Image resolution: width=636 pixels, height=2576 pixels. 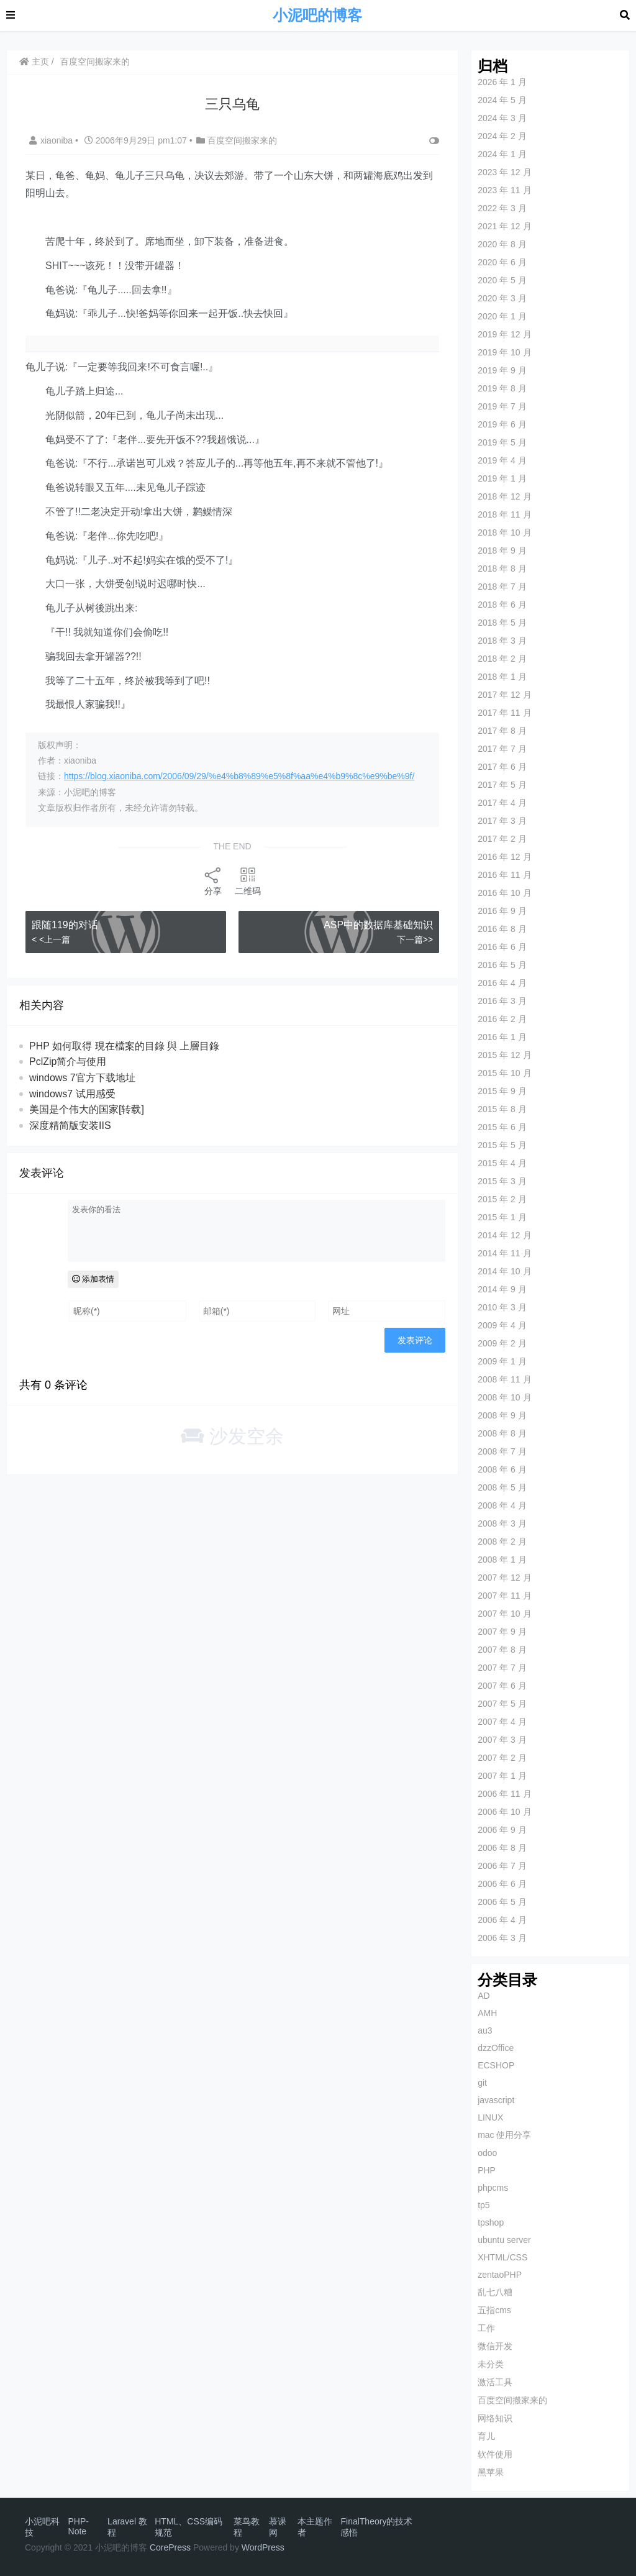 What do you see at coordinates (502, 1019) in the screenshot?
I see `2016 年 2 月` at bounding box center [502, 1019].